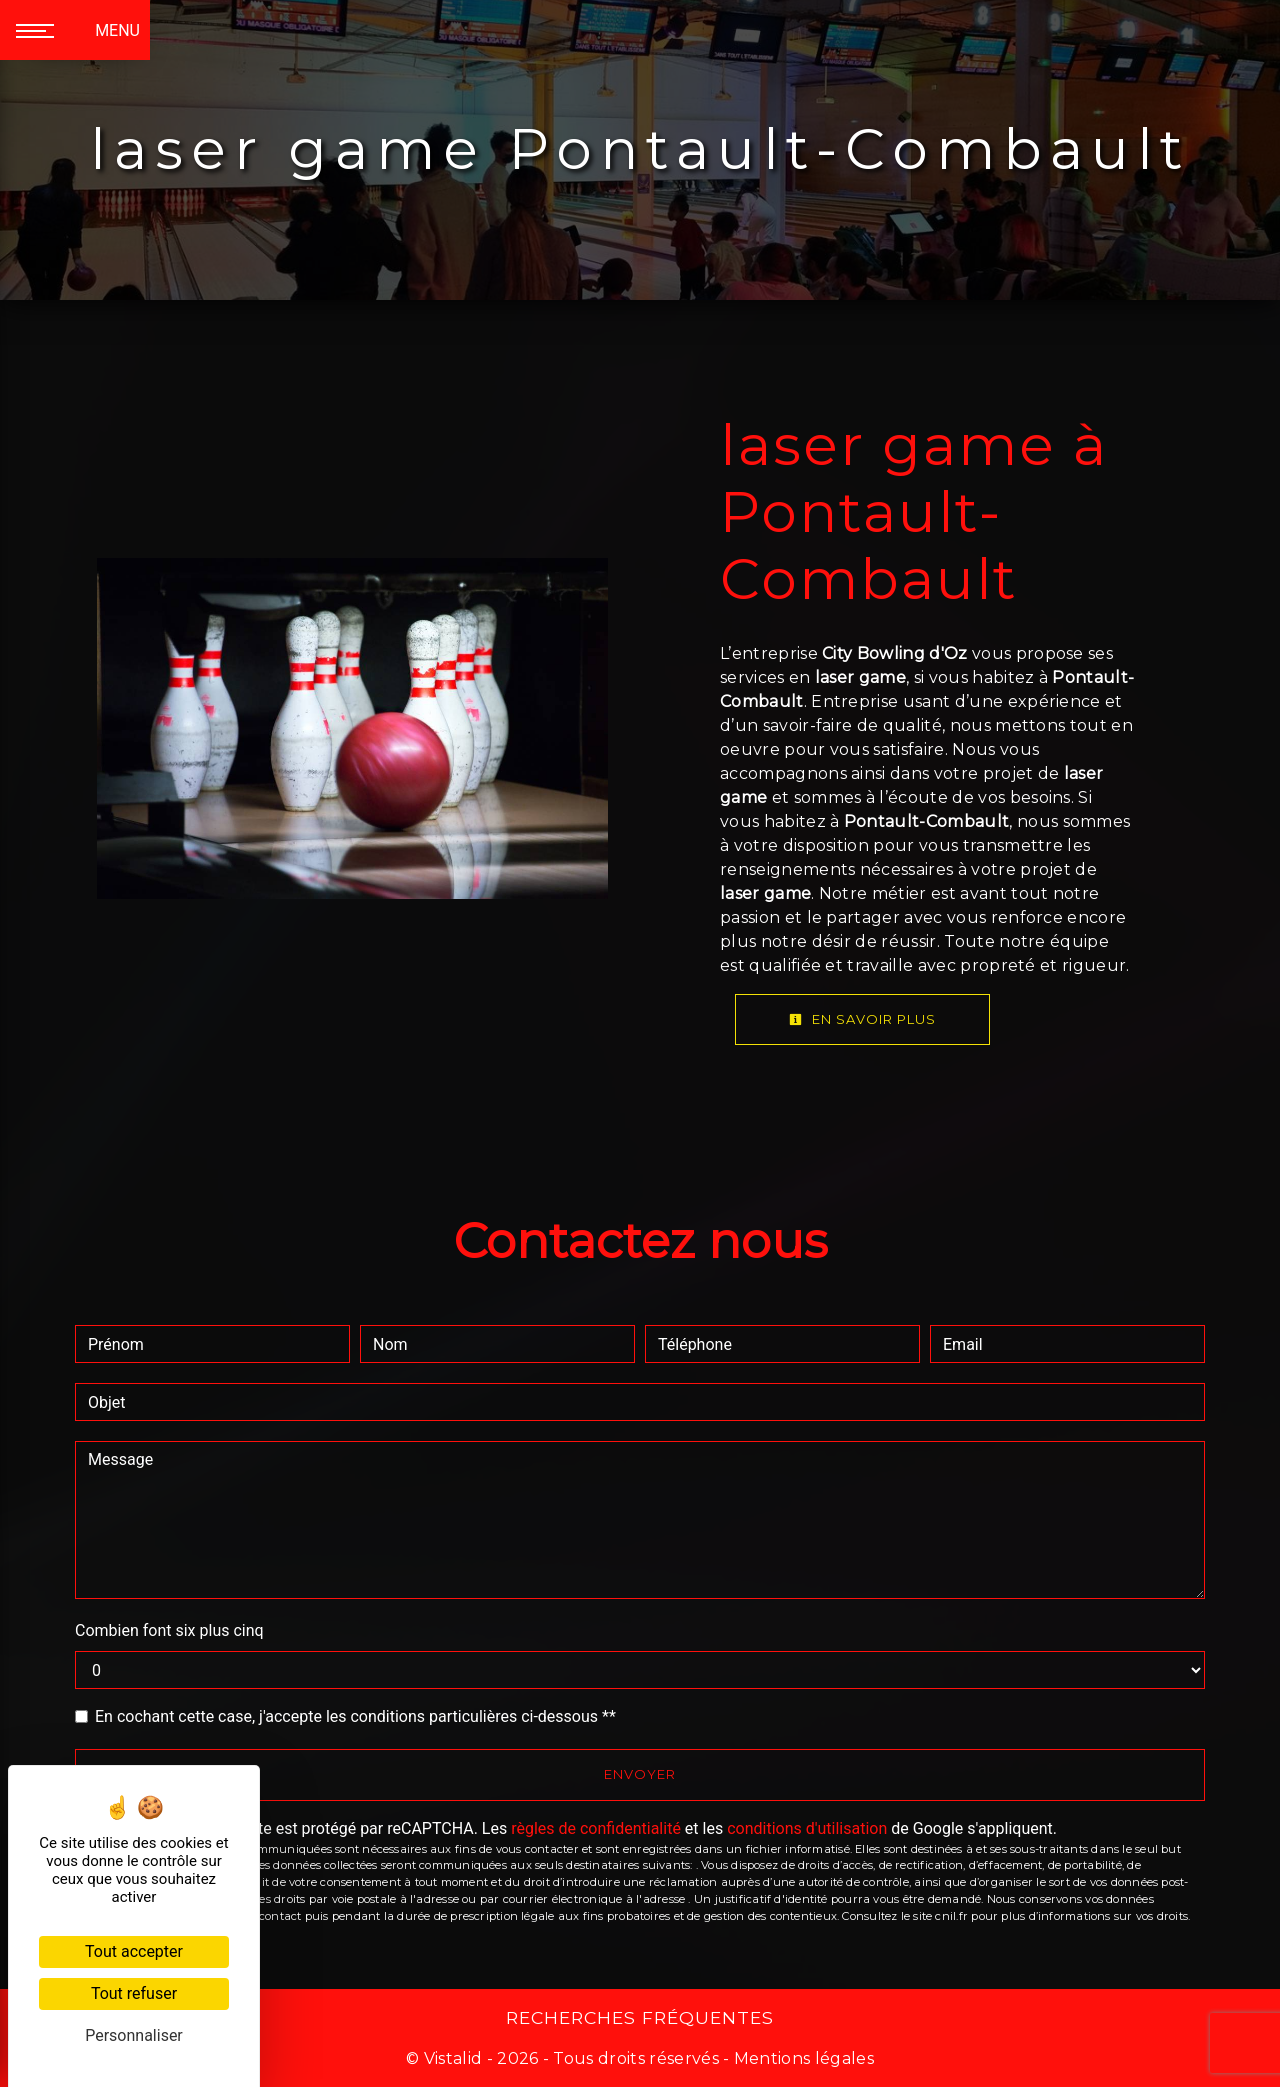  I want to click on En cochant cette case, j'accepte les conditions particulières ci-dessous **, so click(355, 1716).